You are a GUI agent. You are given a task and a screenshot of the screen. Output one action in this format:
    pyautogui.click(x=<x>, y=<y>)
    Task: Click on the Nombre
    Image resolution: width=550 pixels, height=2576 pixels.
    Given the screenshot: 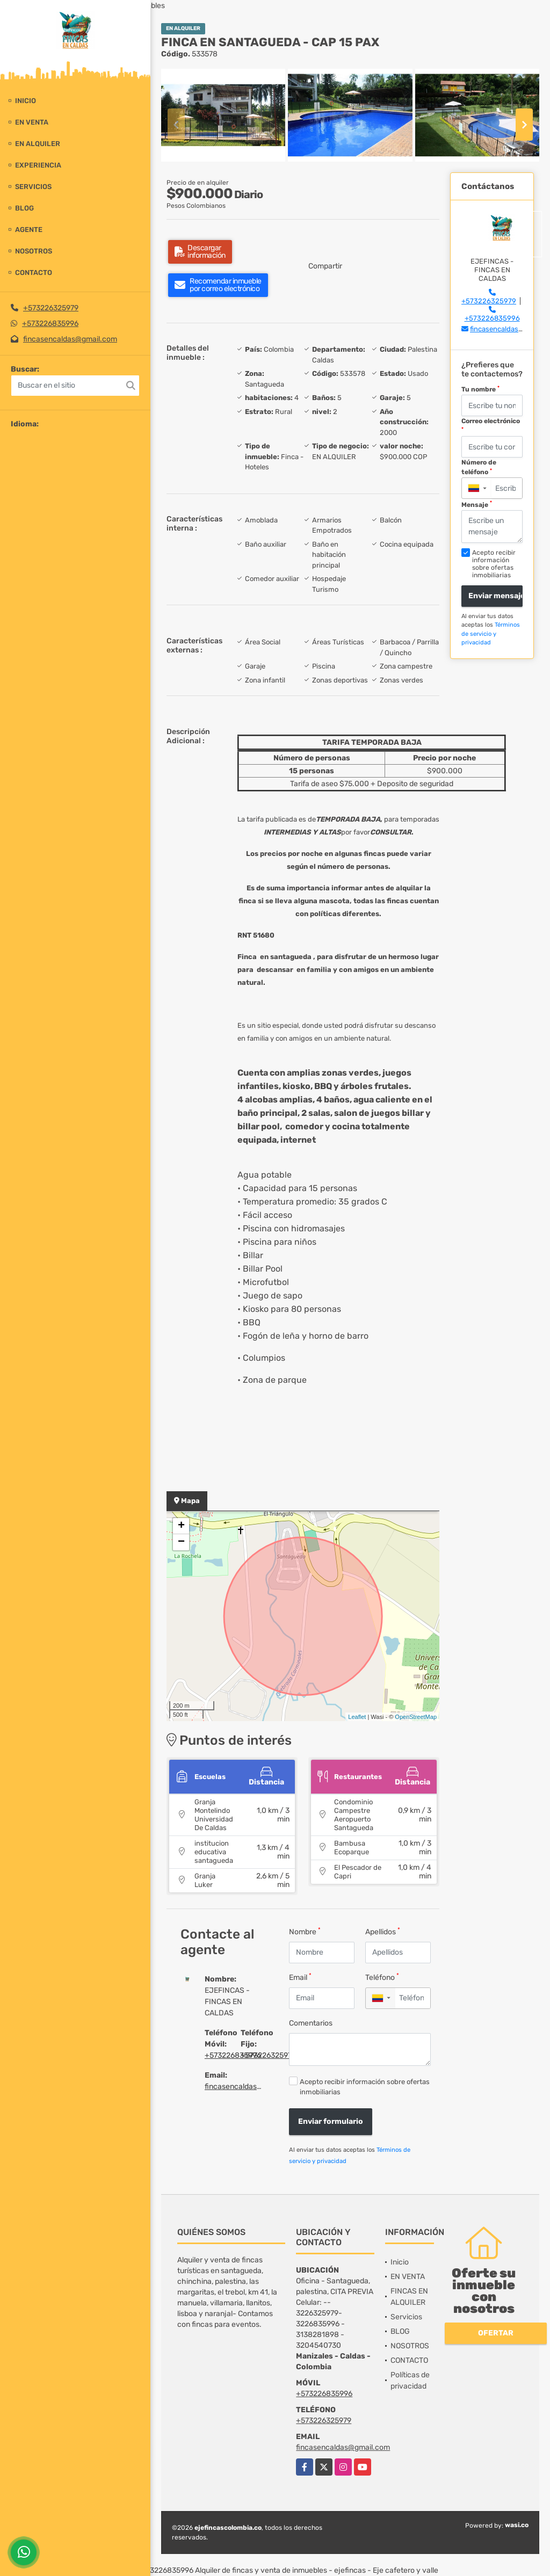 What is the action you would take?
    pyautogui.click(x=305, y=1931)
    